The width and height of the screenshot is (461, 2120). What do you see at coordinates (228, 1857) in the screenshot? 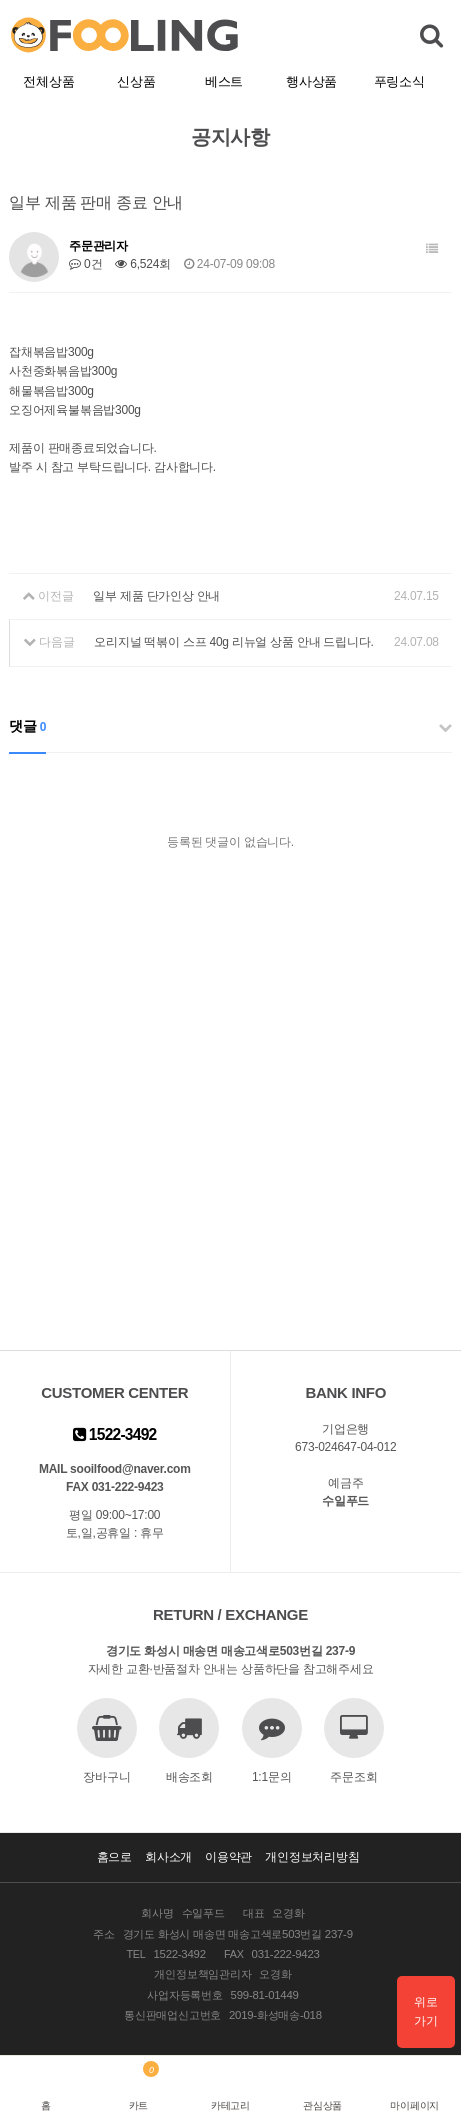
I see `이용약관` at bounding box center [228, 1857].